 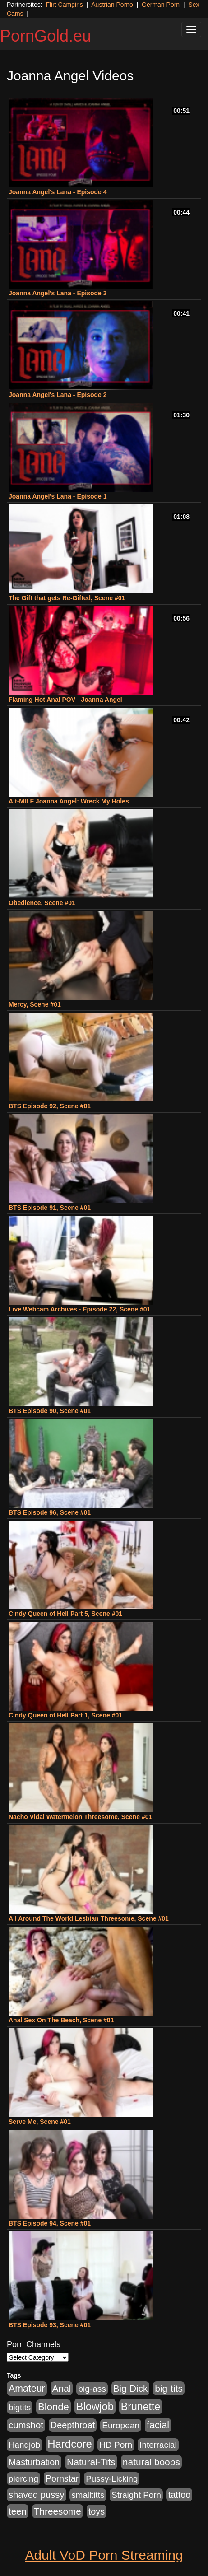 I want to click on Straight Porn [Straight Porn (904 items)], so click(x=136, y=2495).